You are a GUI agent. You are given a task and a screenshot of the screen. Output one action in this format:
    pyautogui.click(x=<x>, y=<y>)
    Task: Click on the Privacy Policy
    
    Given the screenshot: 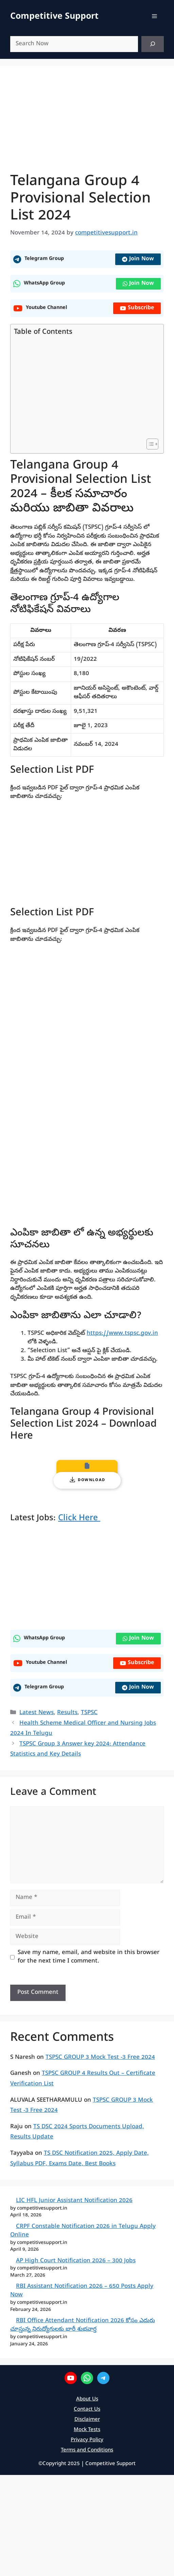 What is the action you would take?
    pyautogui.click(x=87, y=2440)
    